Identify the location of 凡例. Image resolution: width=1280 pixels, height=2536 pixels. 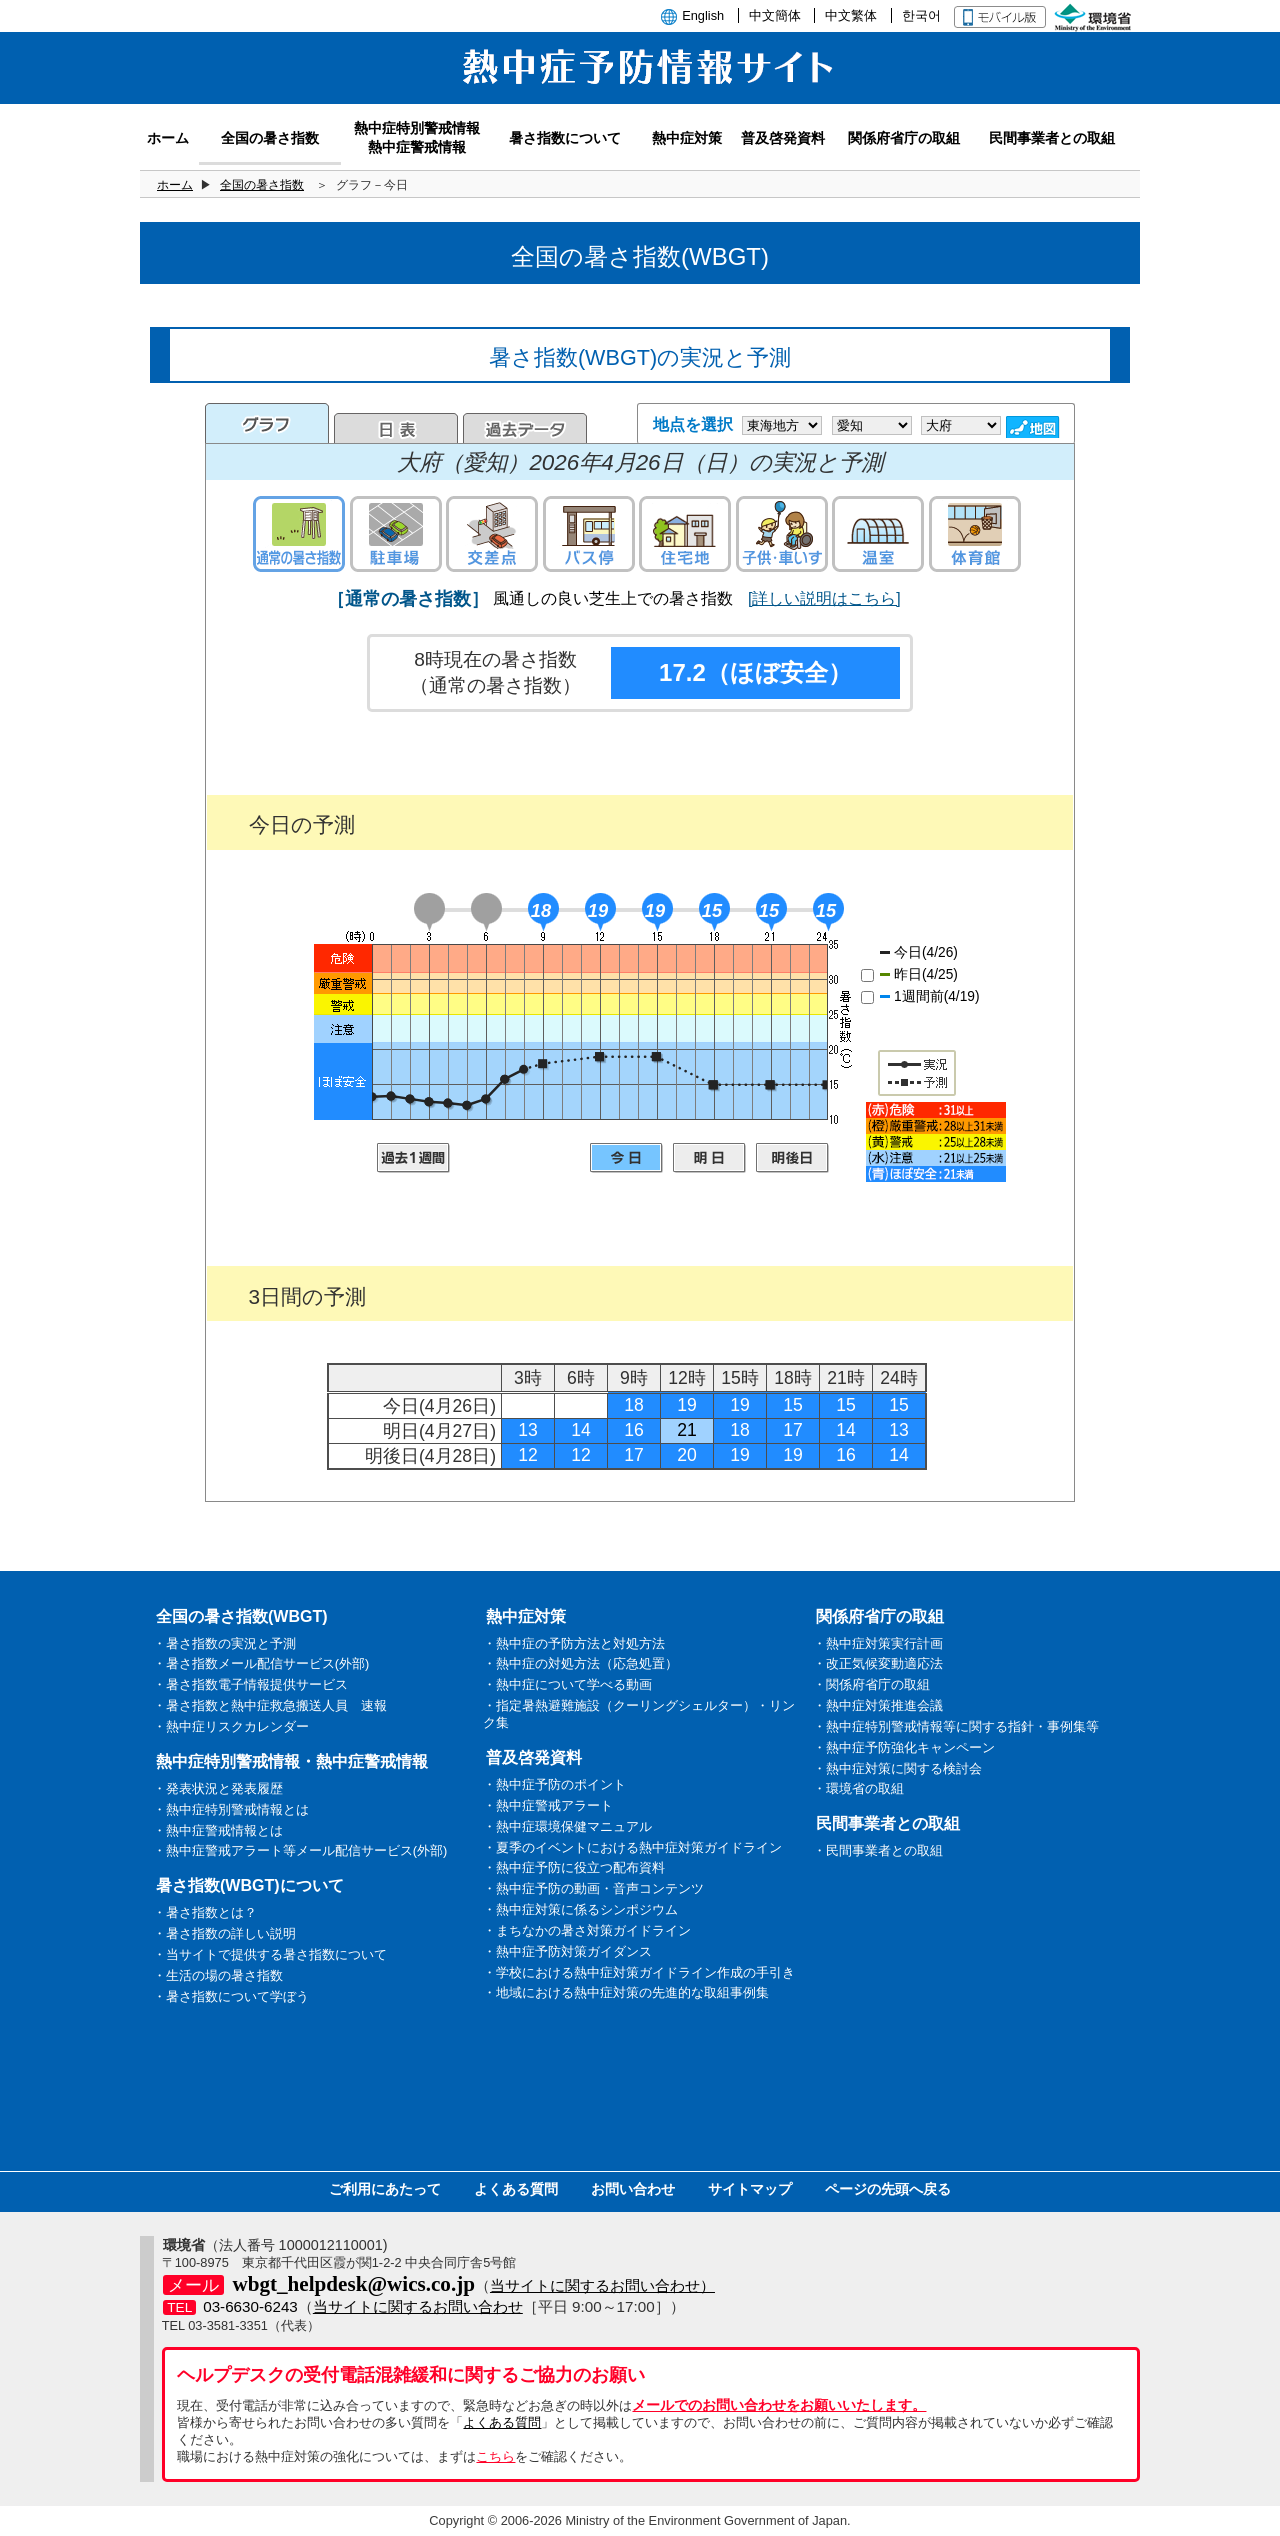
(936, 1142).